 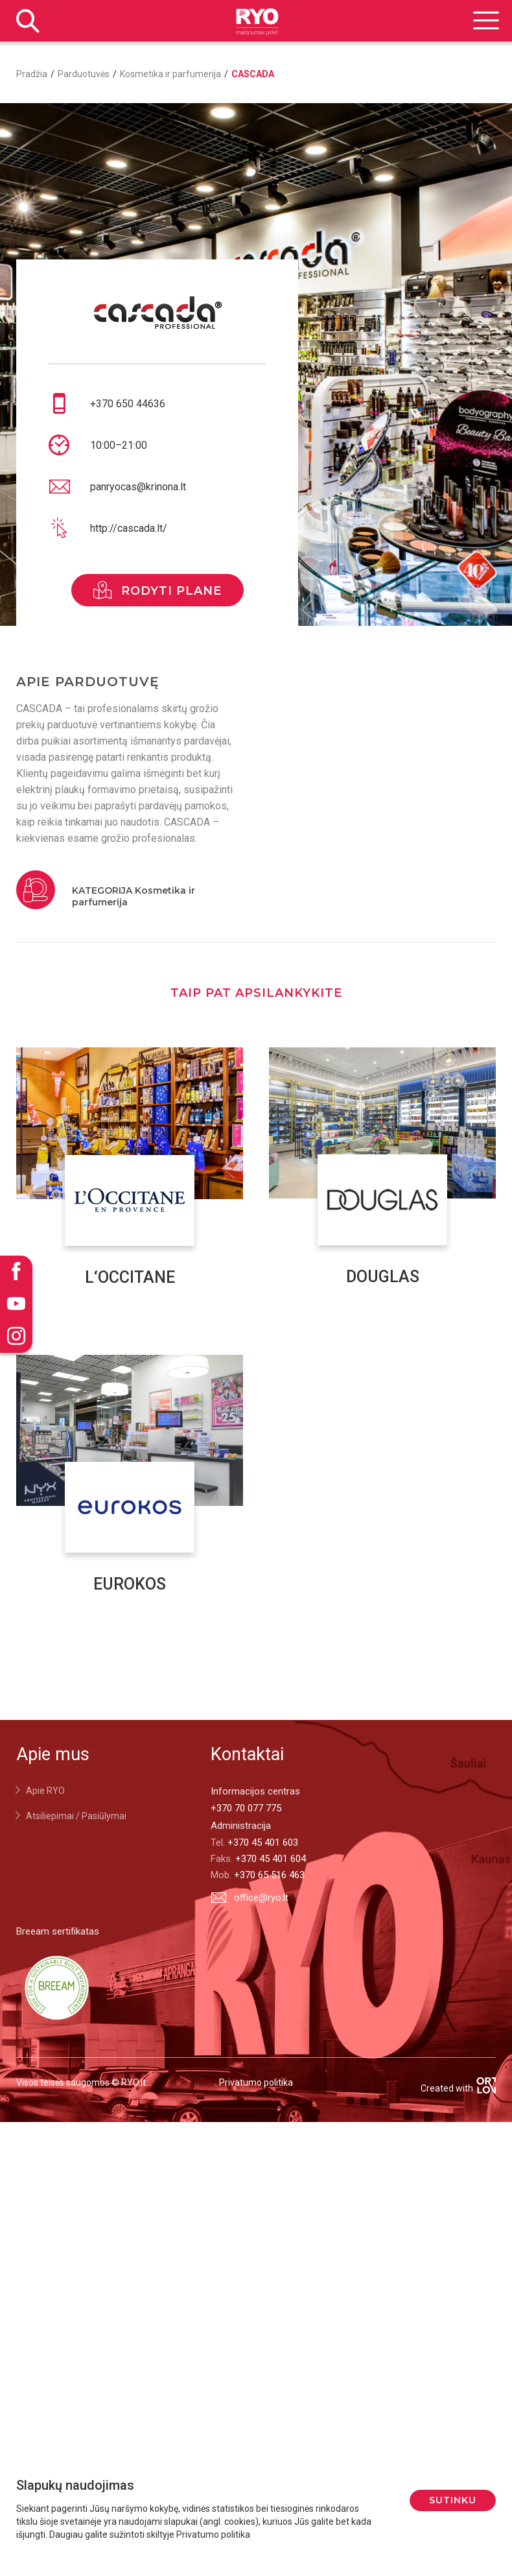 I want to click on +370 650 44636, so click(x=127, y=404).